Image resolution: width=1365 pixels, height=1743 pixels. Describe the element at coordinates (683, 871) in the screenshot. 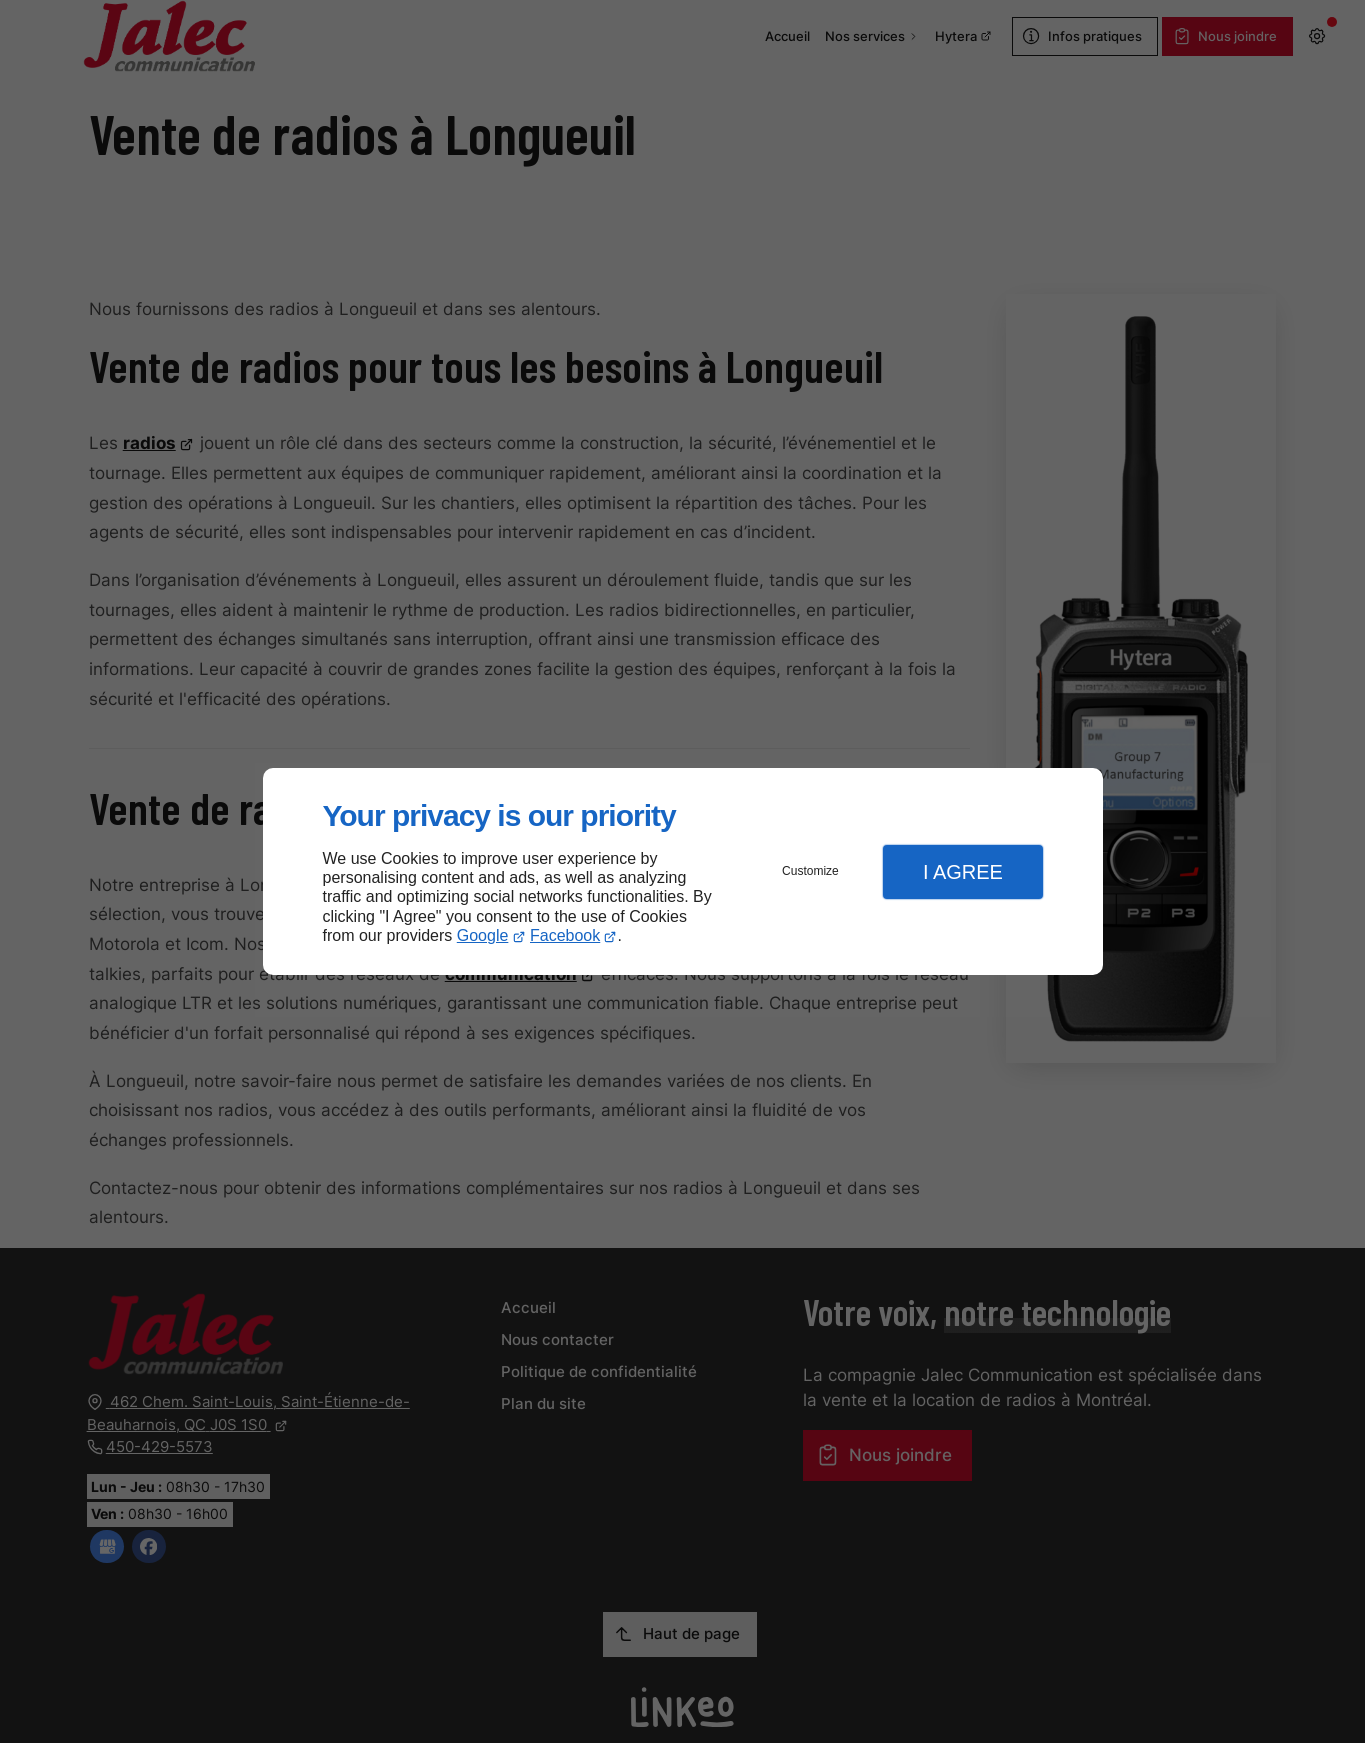

I see `[dialog]` at that location.